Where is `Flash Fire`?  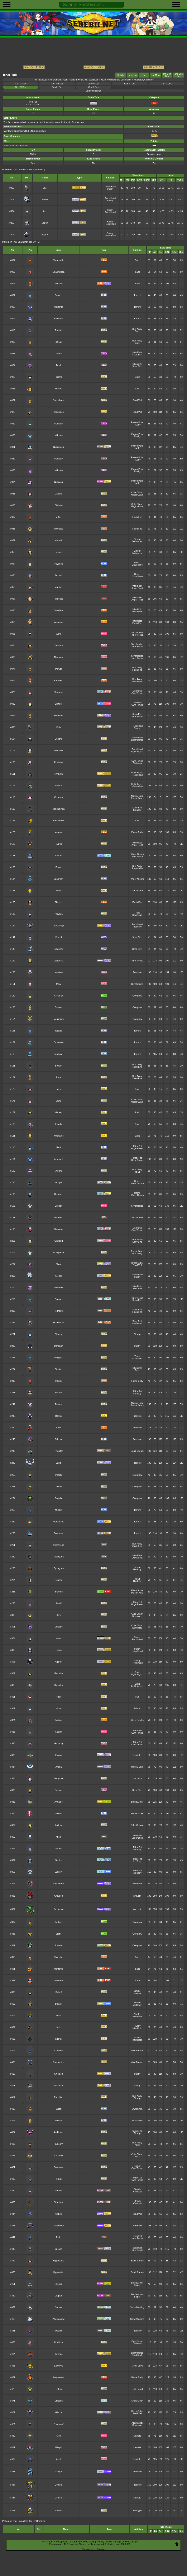 Flash Fire is located at coordinates (137, 517).